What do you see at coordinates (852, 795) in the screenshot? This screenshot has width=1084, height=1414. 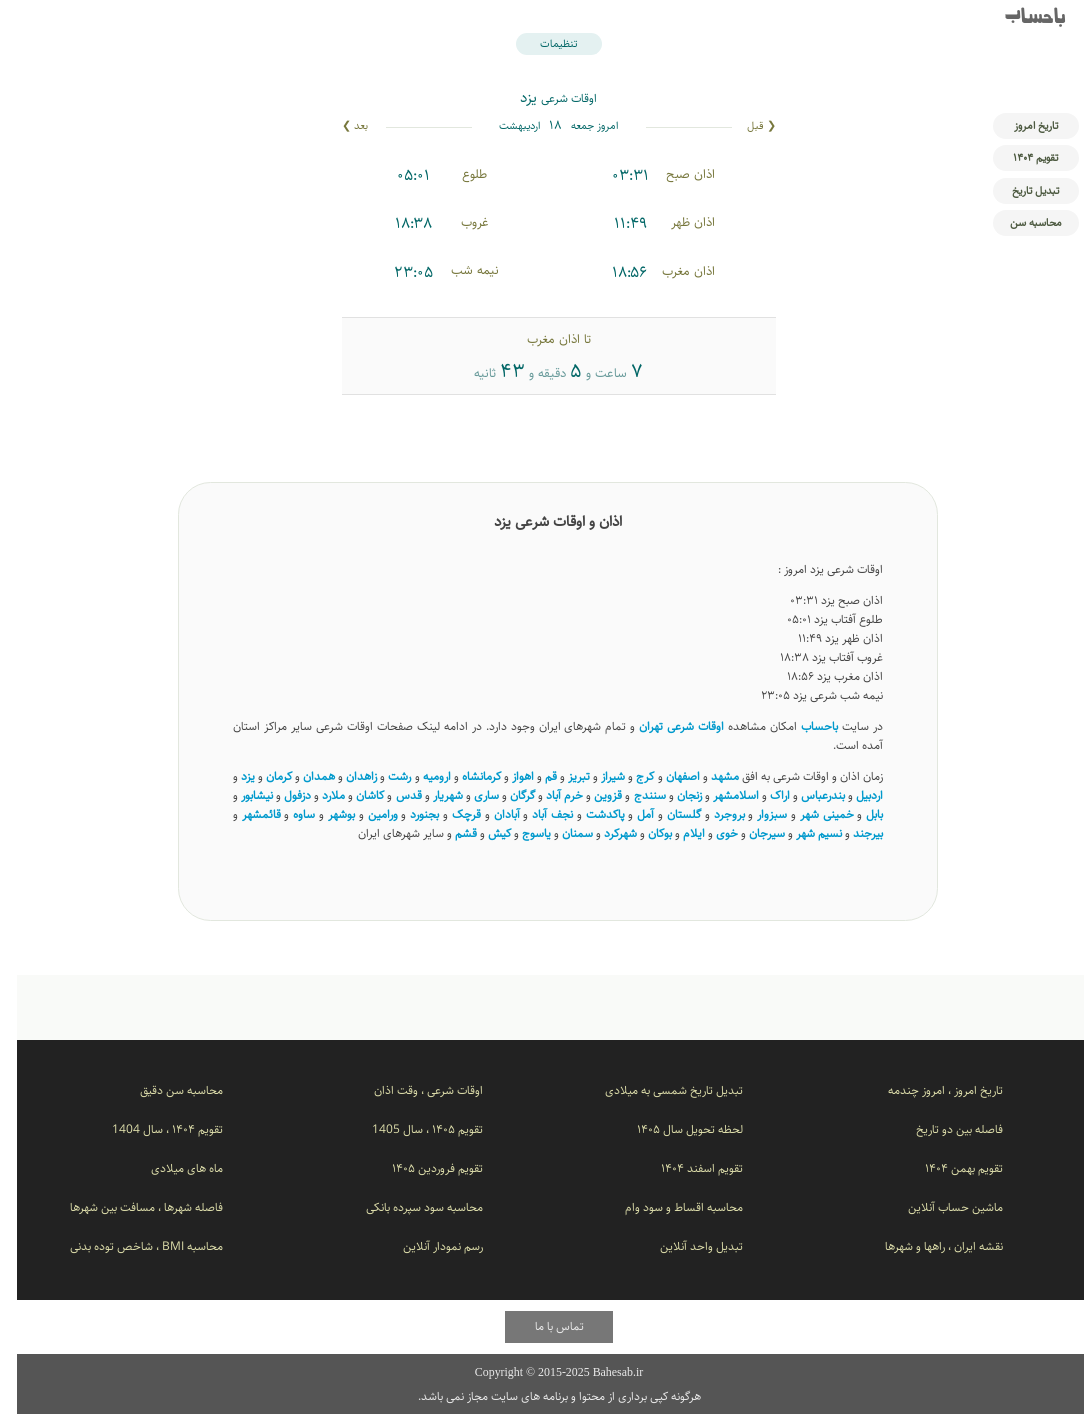 I see `اردبیل` at bounding box center [852, 795].